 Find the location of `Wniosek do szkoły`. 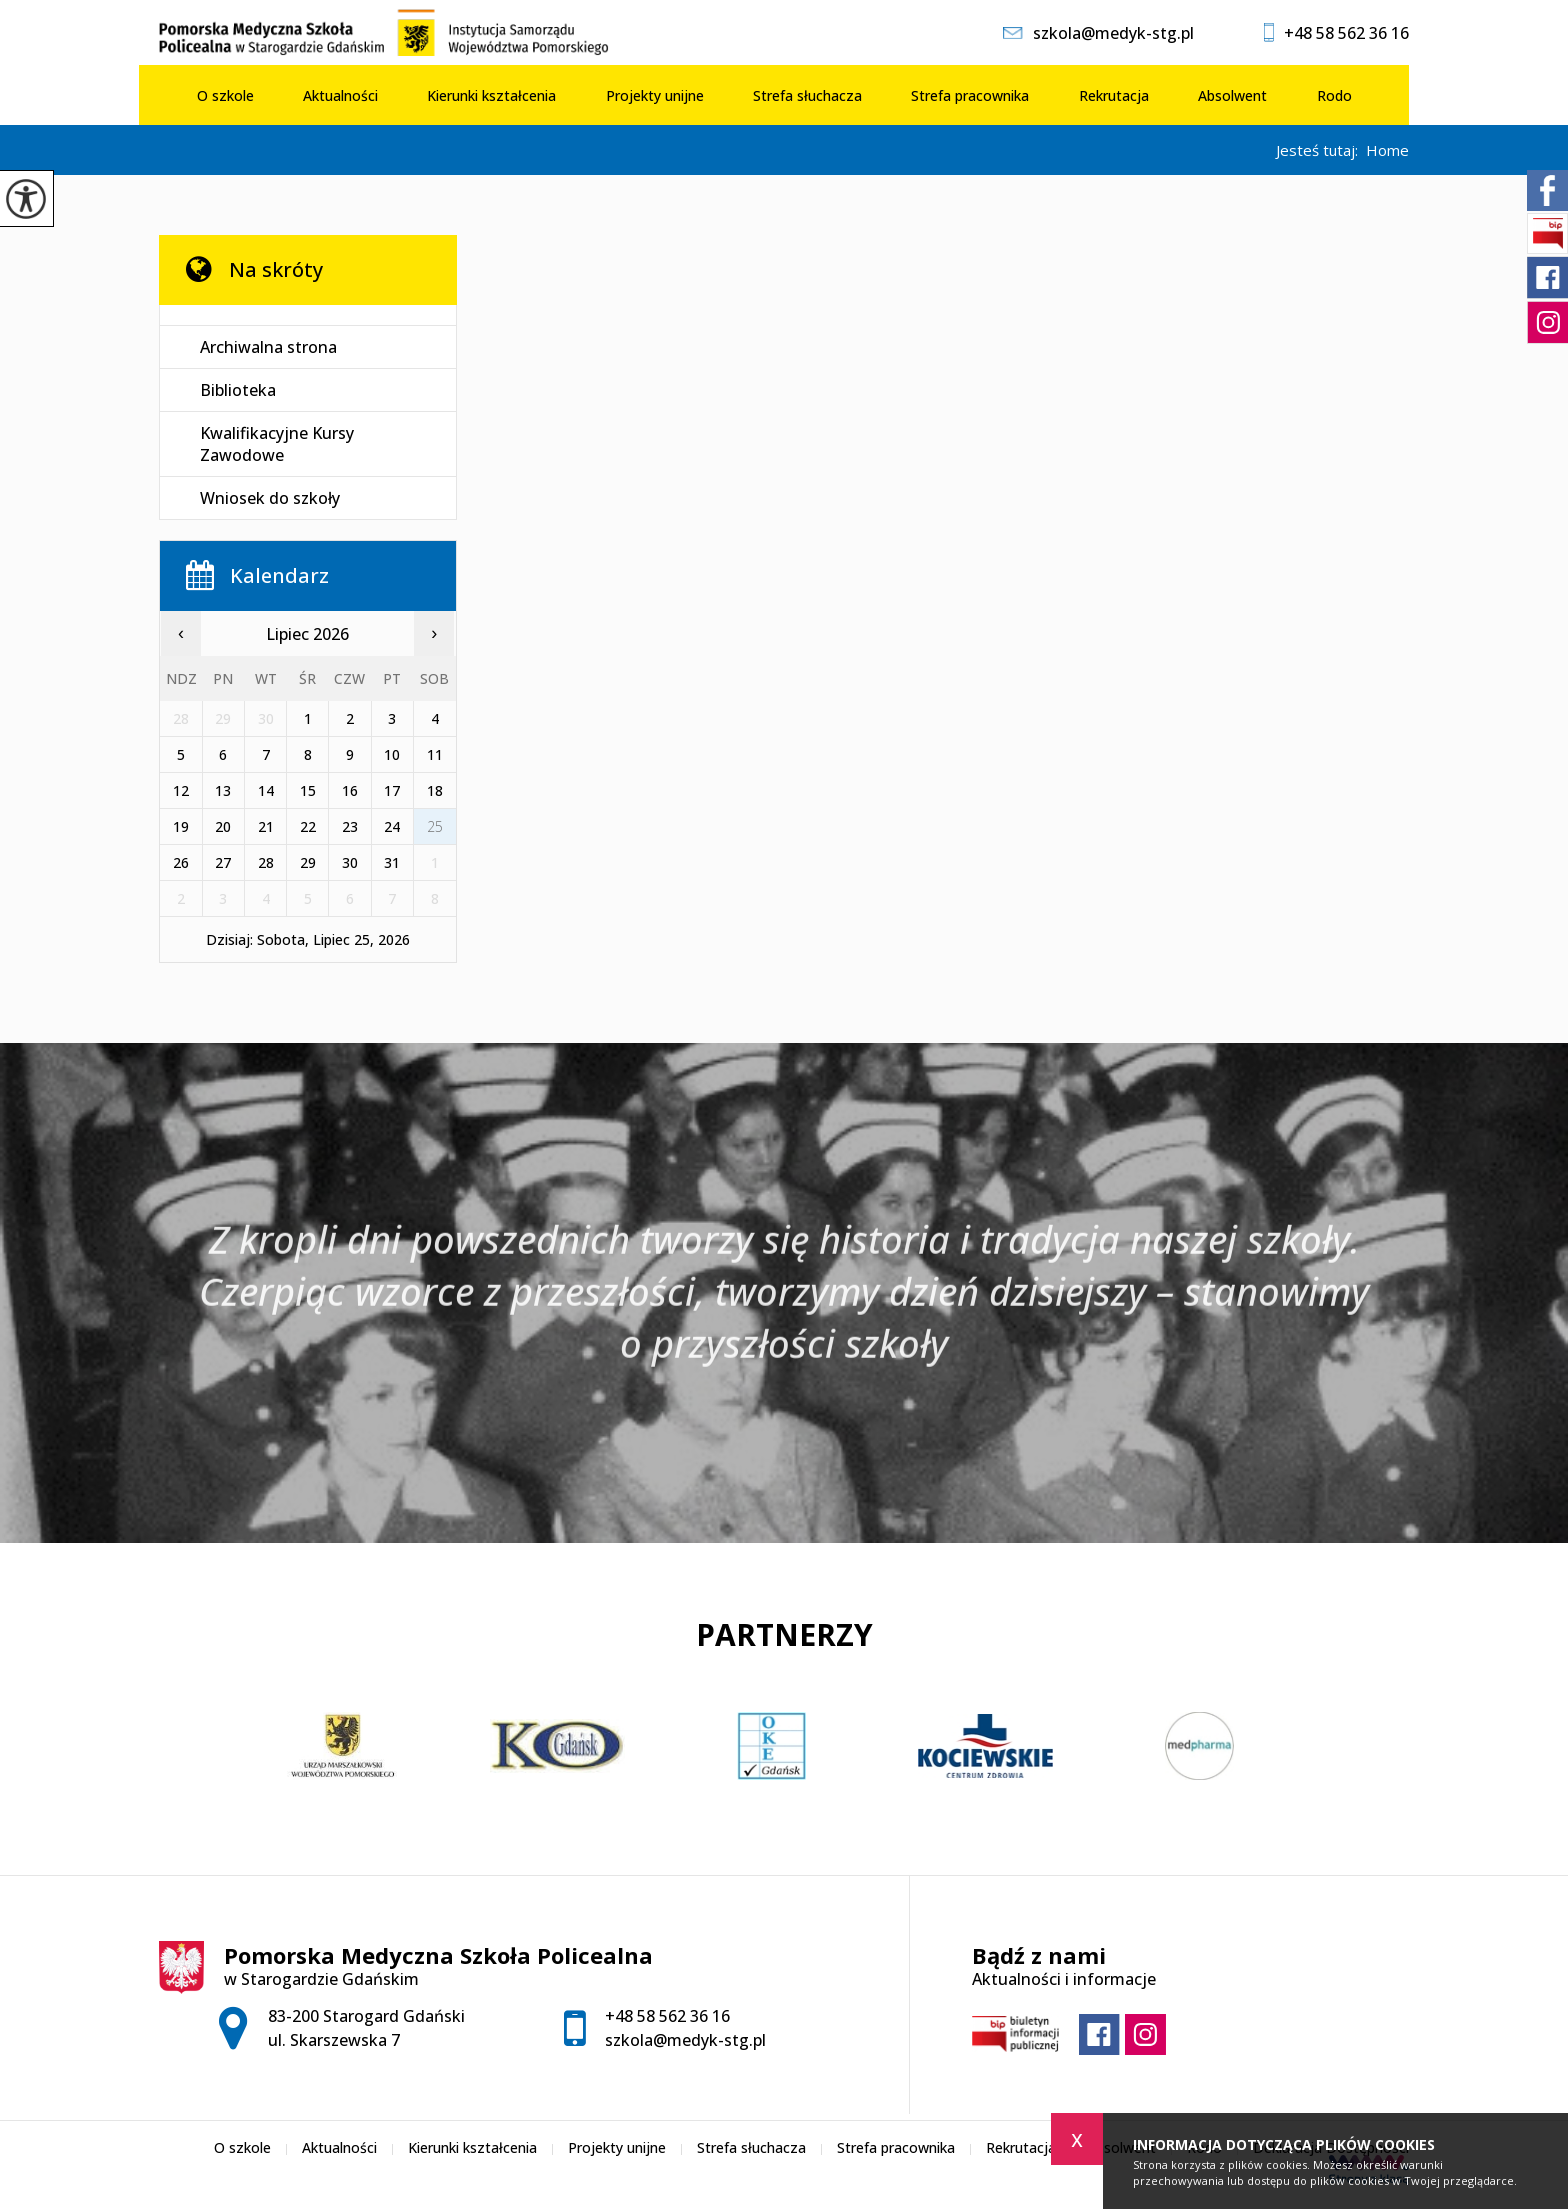

Wniosek do szkoły is located at coordinates (270, 498).